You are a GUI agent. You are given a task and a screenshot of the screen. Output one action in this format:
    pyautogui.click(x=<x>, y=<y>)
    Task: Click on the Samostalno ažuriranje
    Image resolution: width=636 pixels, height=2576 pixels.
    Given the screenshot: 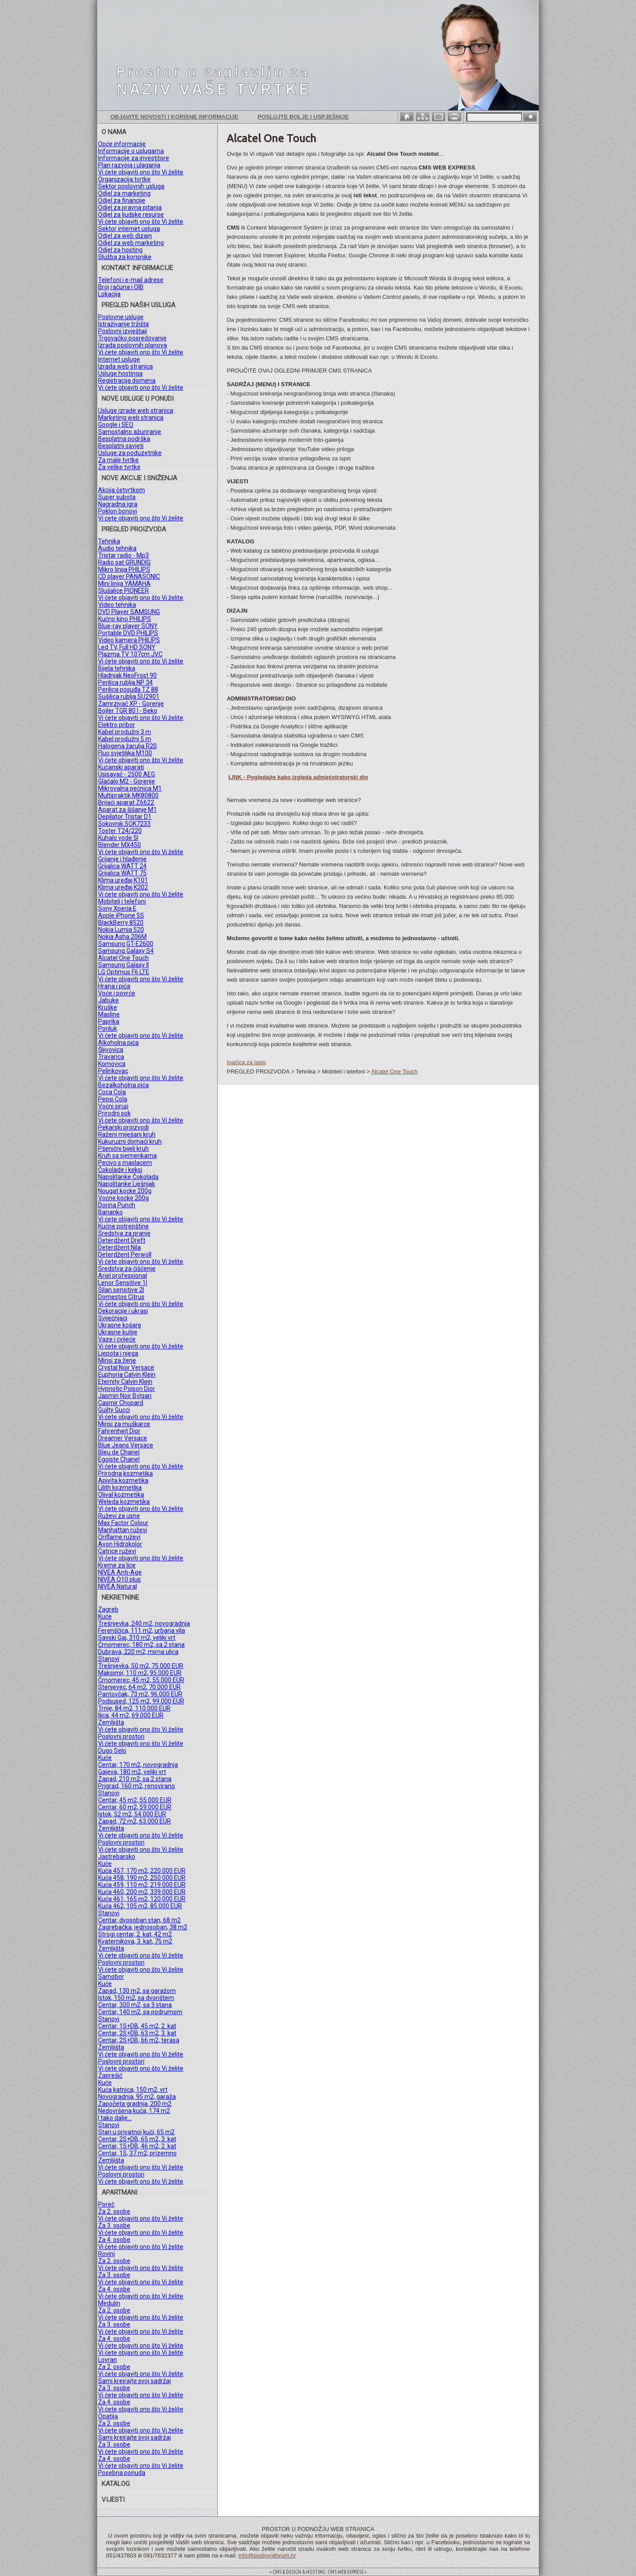 What is the action you would take?
    pyautogui.click(x=129, y=431)
    